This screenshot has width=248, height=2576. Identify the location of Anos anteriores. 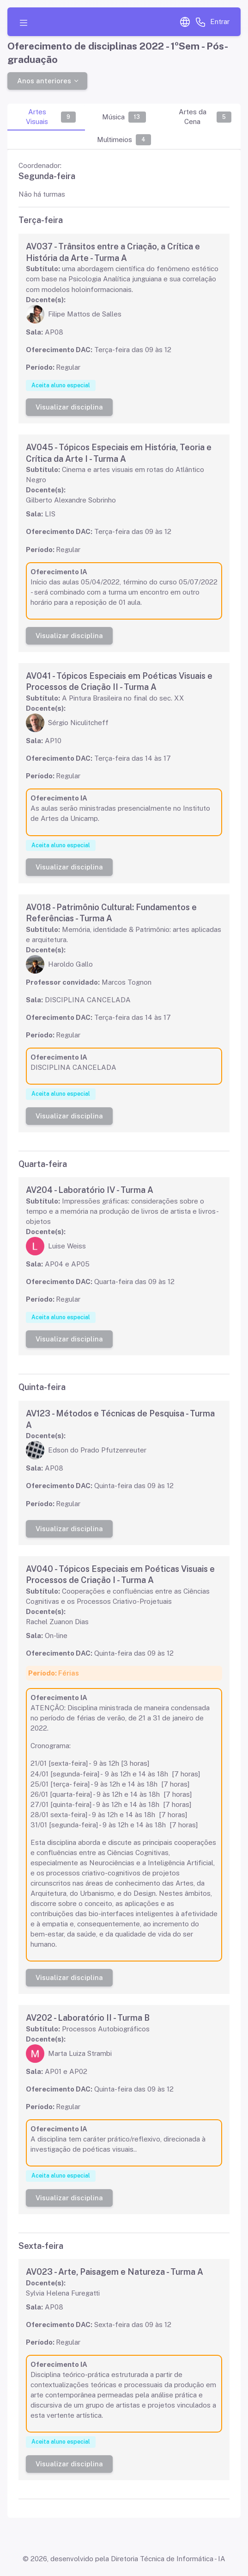
(44, 80).